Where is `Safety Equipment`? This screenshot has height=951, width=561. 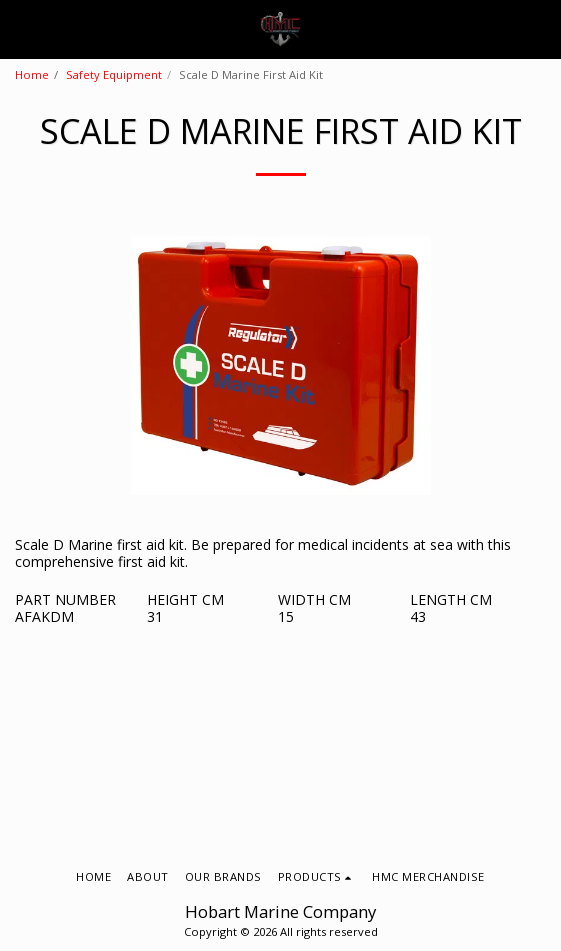 Safety Equipment is located at coordinates (114, 74).